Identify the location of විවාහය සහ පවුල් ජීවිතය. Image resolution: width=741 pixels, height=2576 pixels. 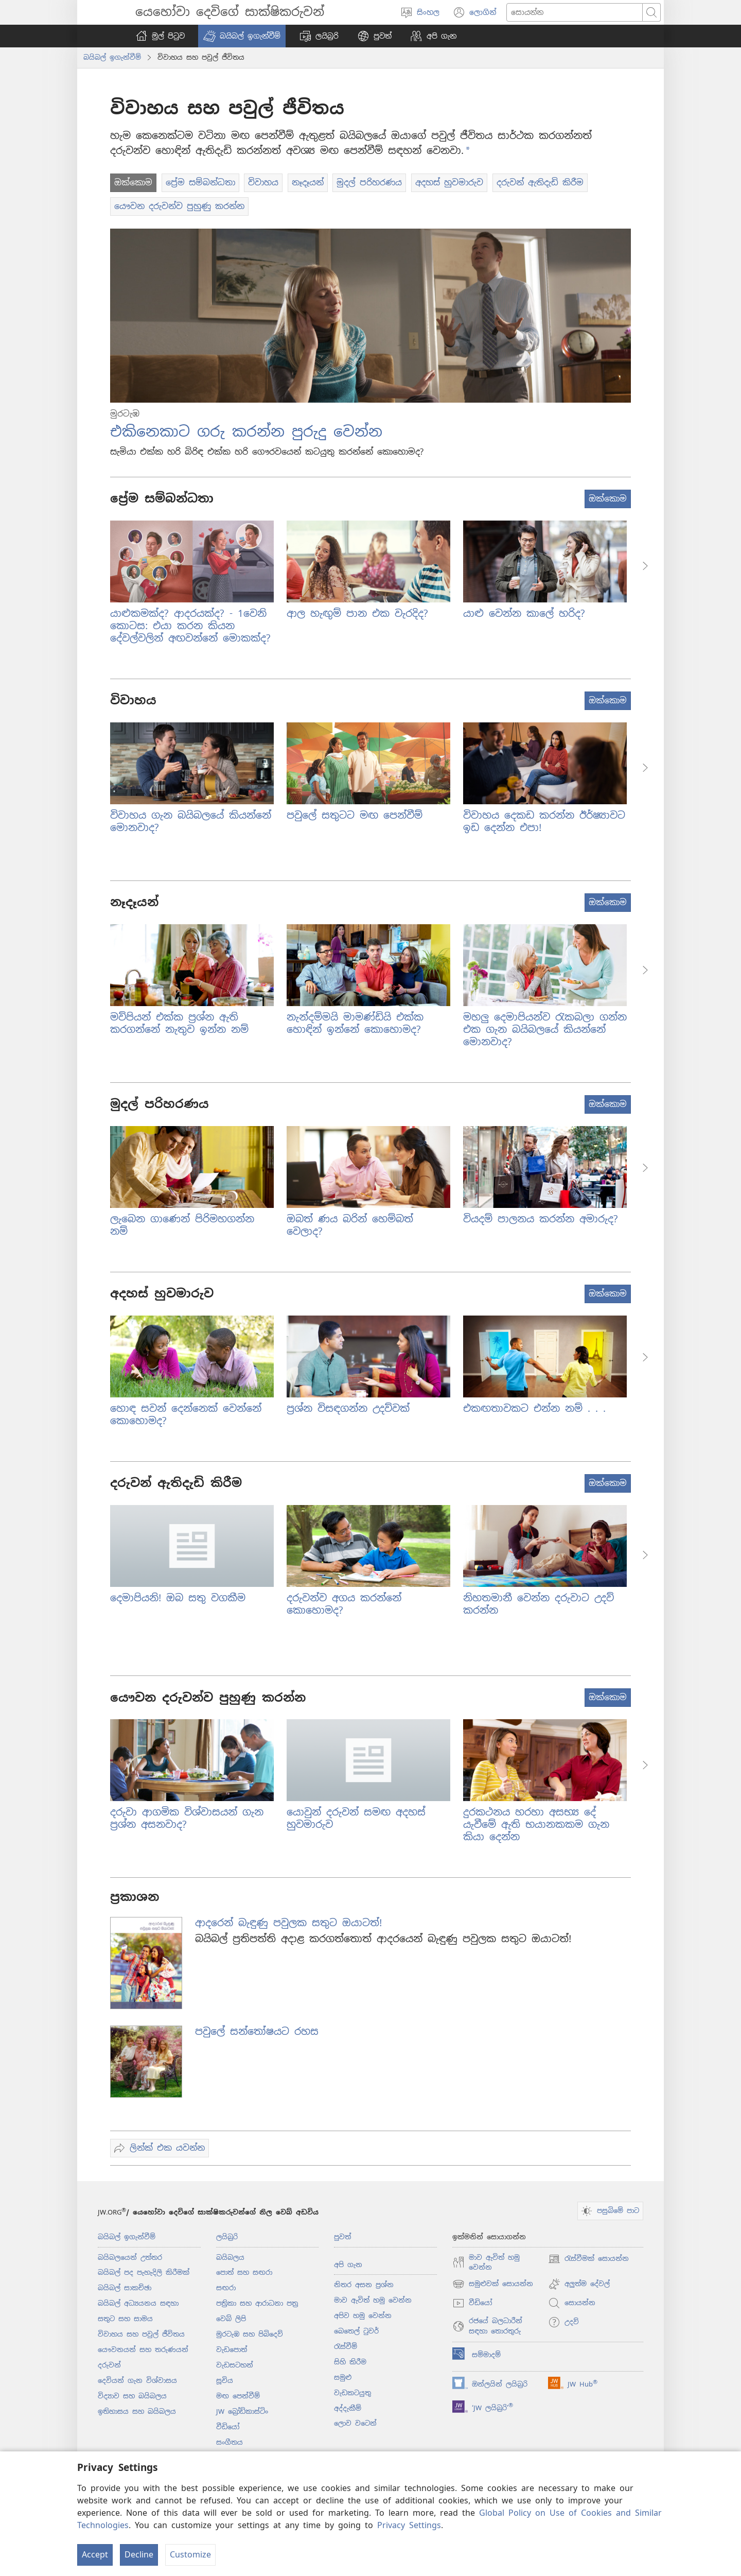
(141, 2334).